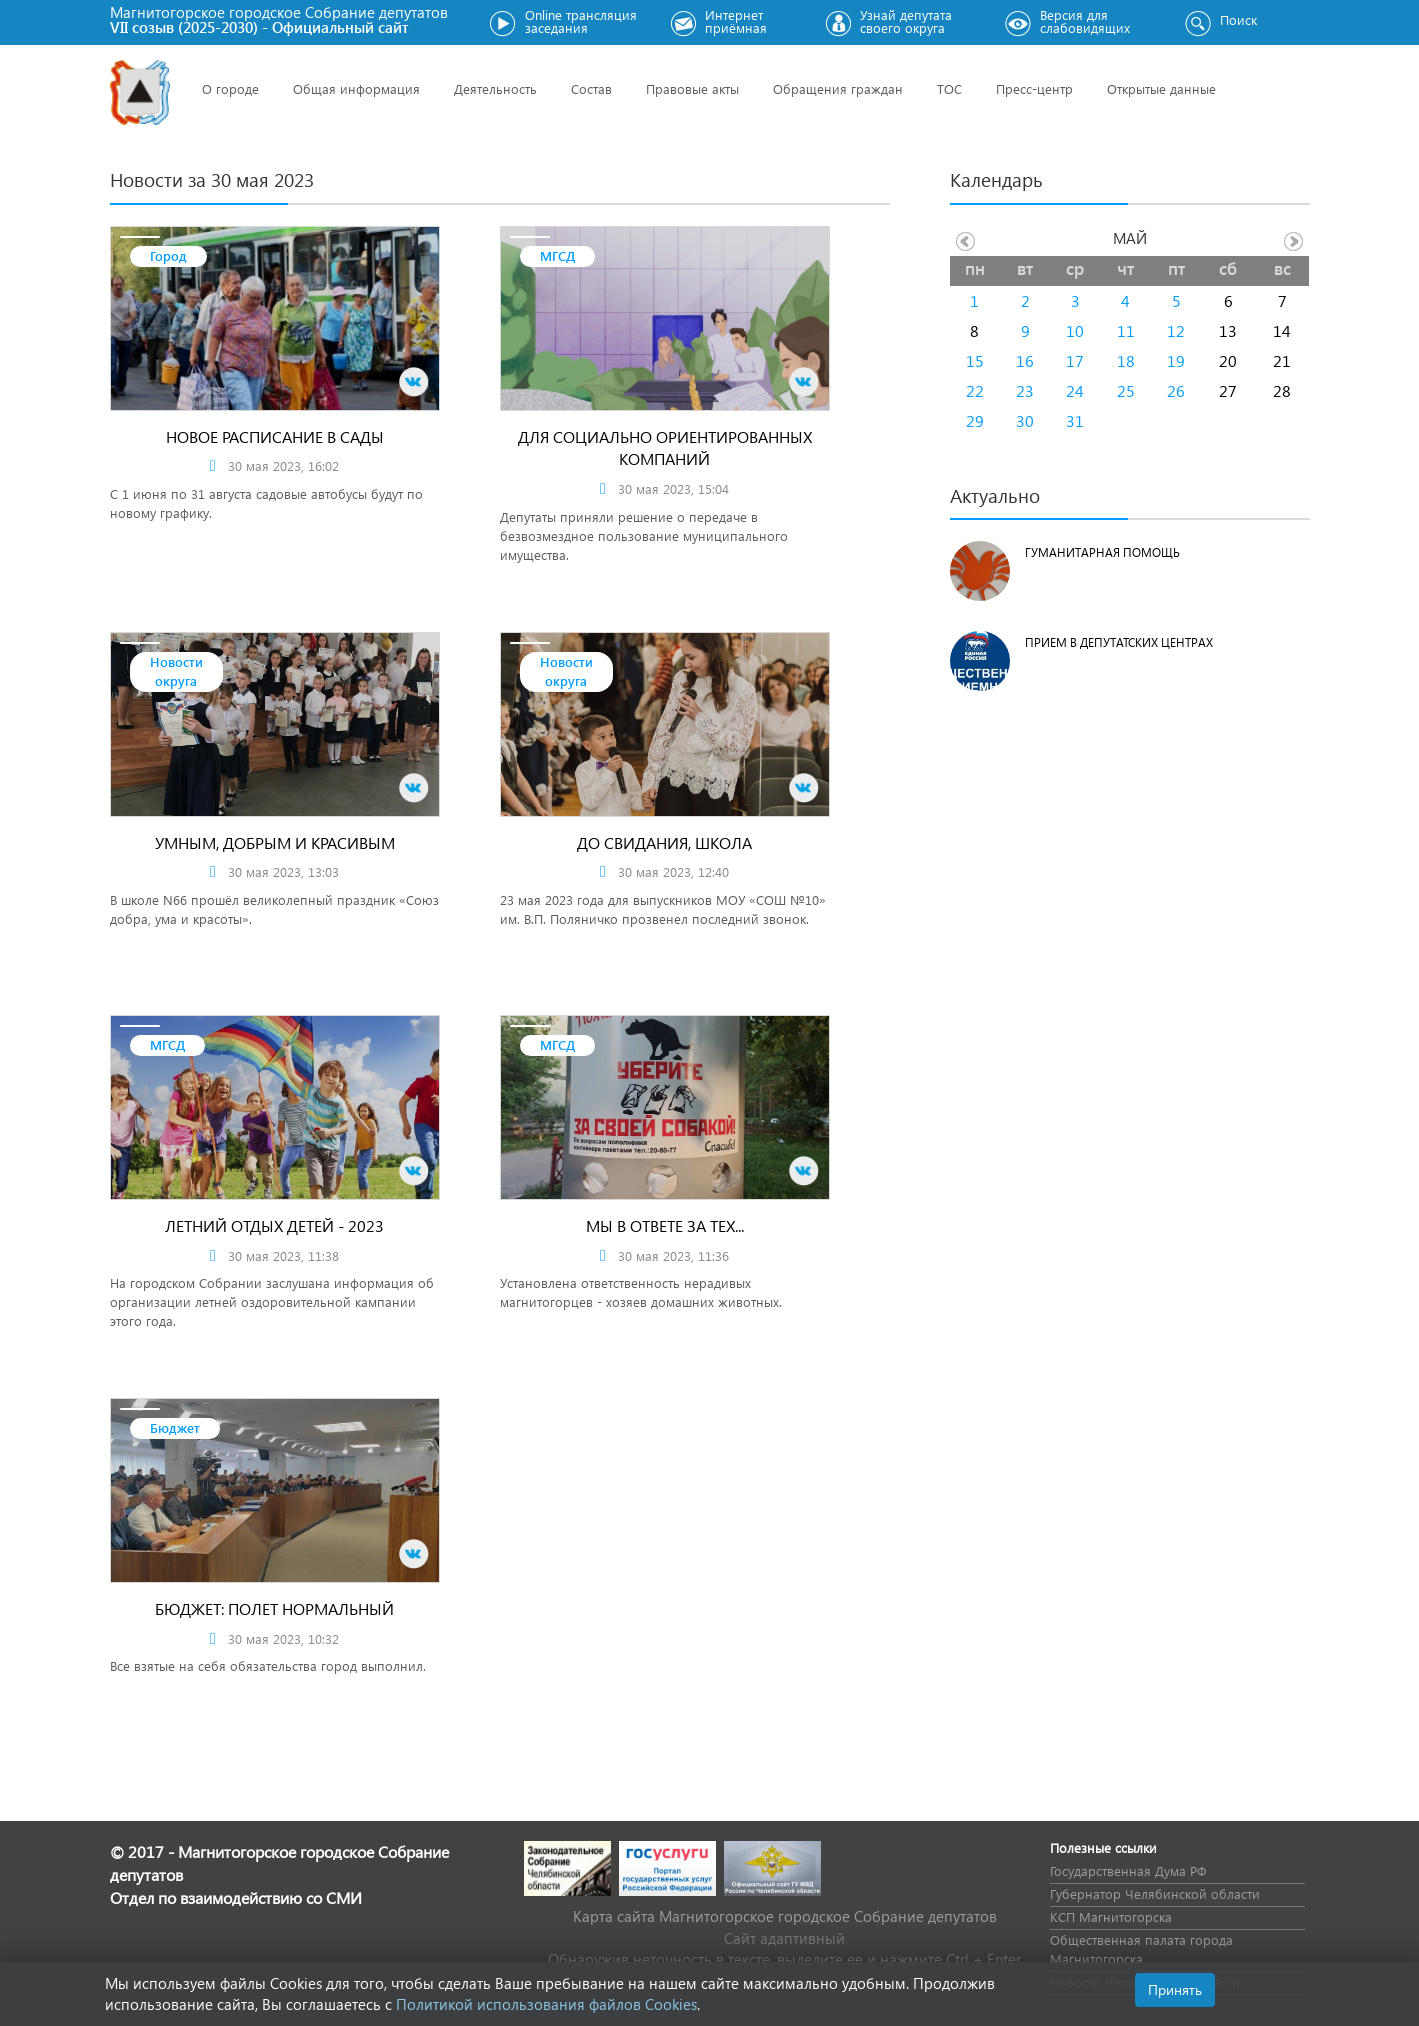  Describe the element at coordinates (1102, 552) in the screenshot. I see `Гуманитарная помощь` at that location.